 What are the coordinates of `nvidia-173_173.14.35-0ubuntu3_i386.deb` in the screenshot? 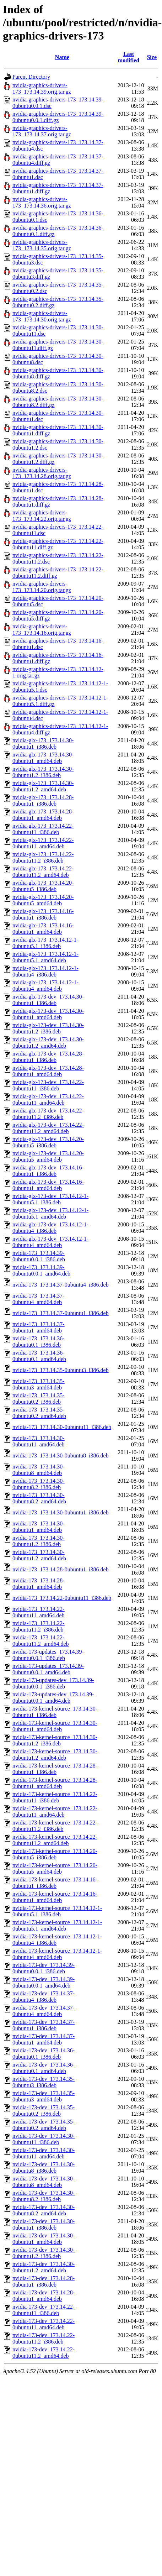 It's located at (60, 1370).